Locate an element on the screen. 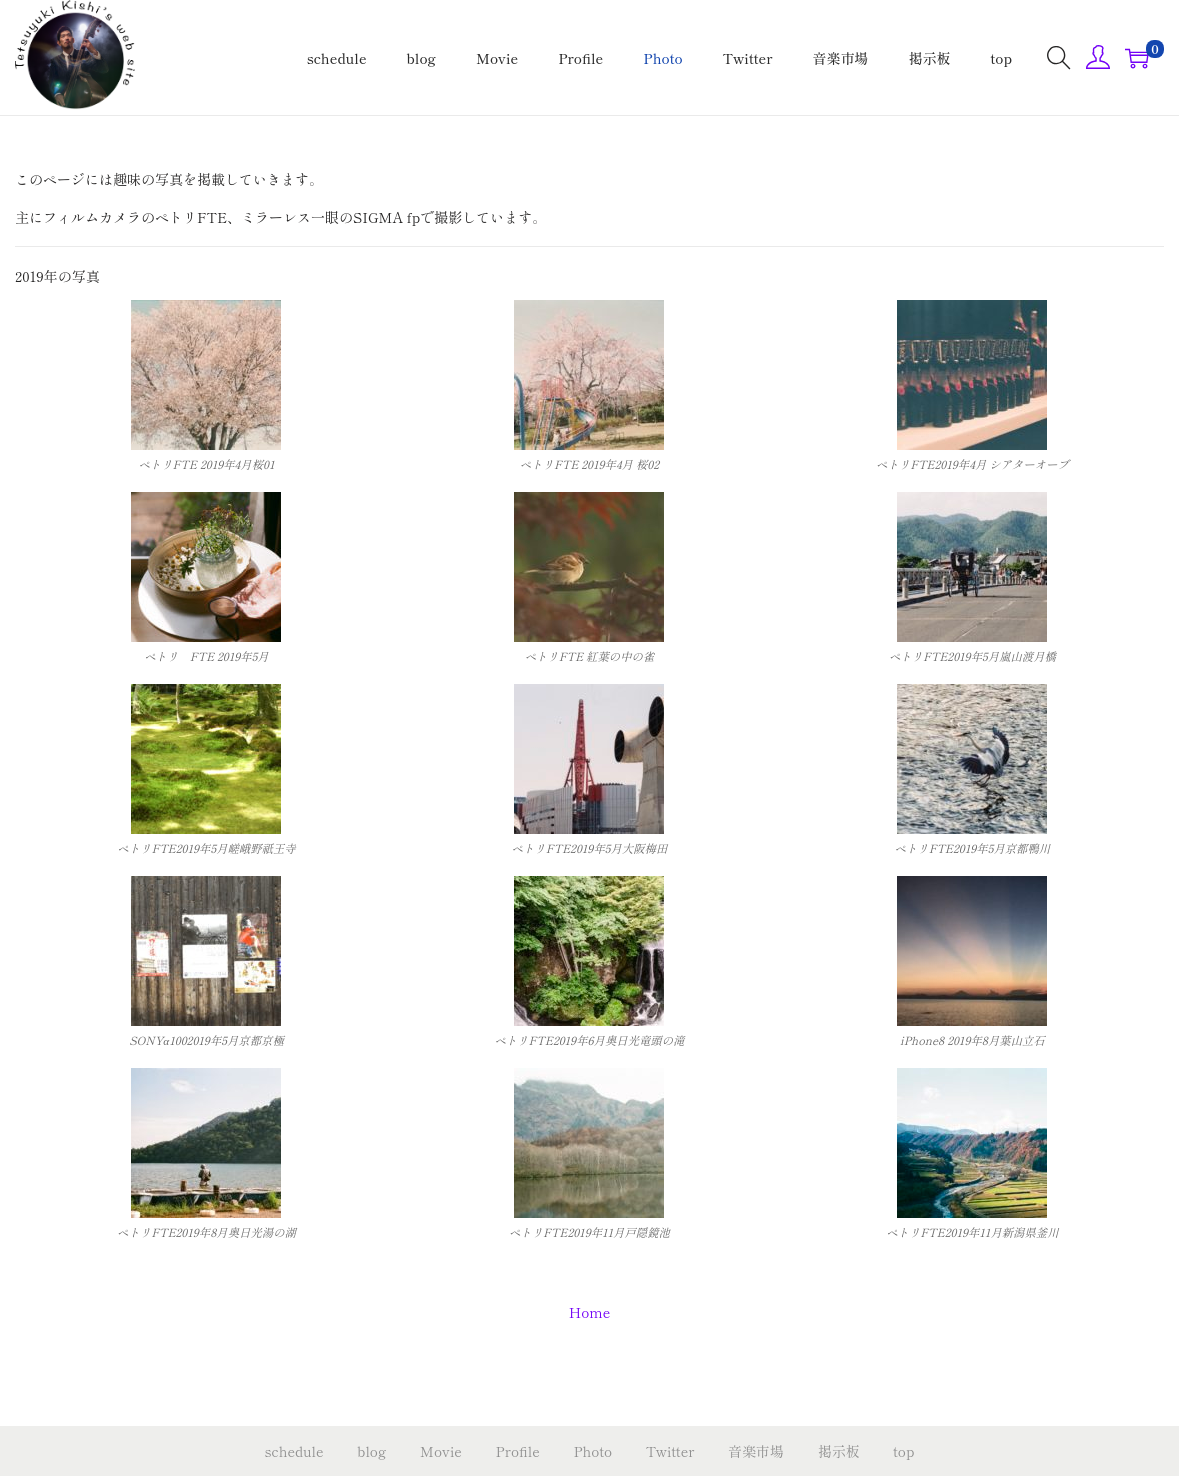 Image resolution: width=1179 pixels, height=1476 pixels. Photo is located at coordinates (592, 1451).